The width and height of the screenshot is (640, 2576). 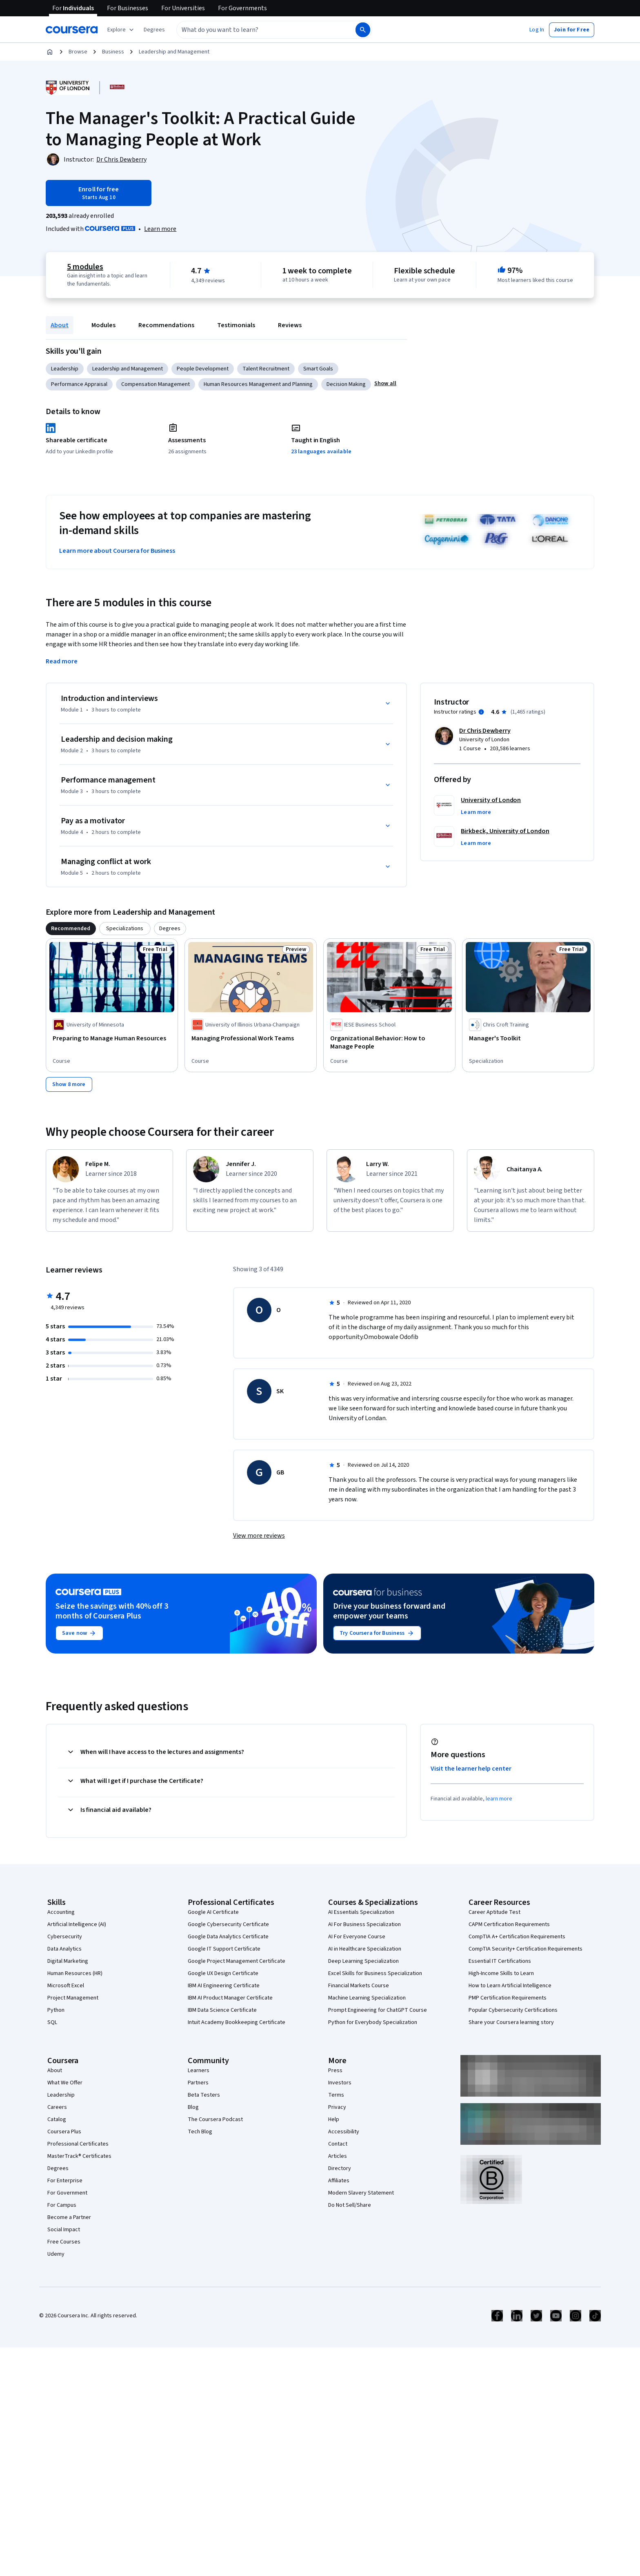 What do you see at coordinates (250, 1038) in the screenshot?
I see `[Managing Professional Work Teams, offered by University of Illinois Urbana-Champaign, COURSE]` at bounding box center [250, 1038].